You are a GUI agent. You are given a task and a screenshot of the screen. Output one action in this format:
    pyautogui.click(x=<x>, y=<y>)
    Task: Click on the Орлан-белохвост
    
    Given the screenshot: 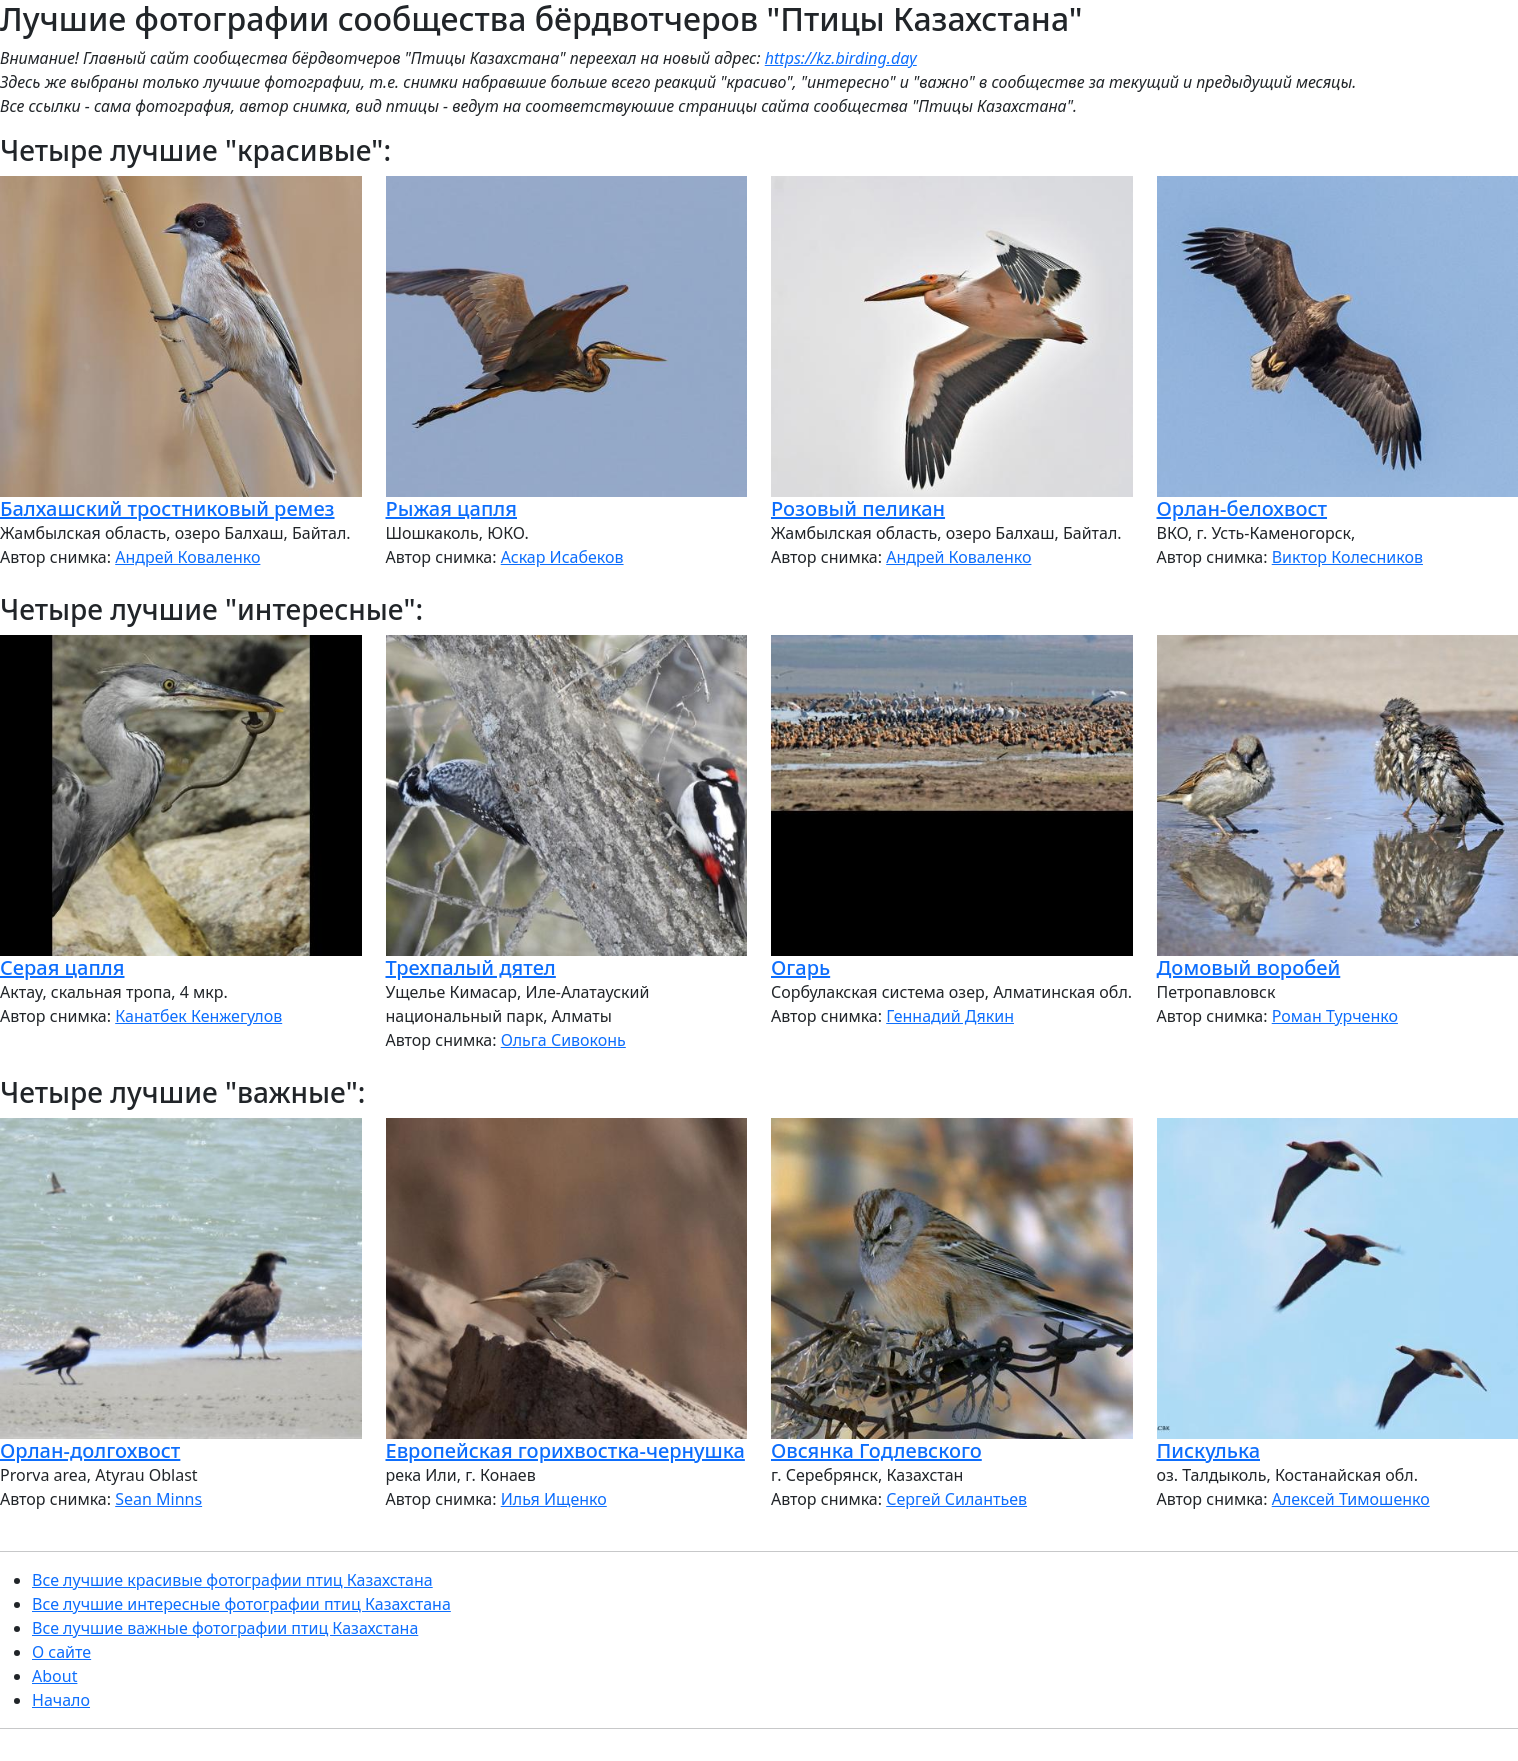 What is the action you would take?
    pyautogui.click(x=1242, y=508)
    